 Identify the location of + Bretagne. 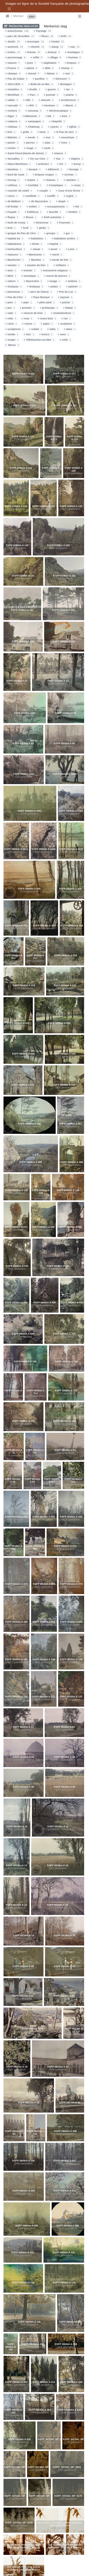
(66, 84).